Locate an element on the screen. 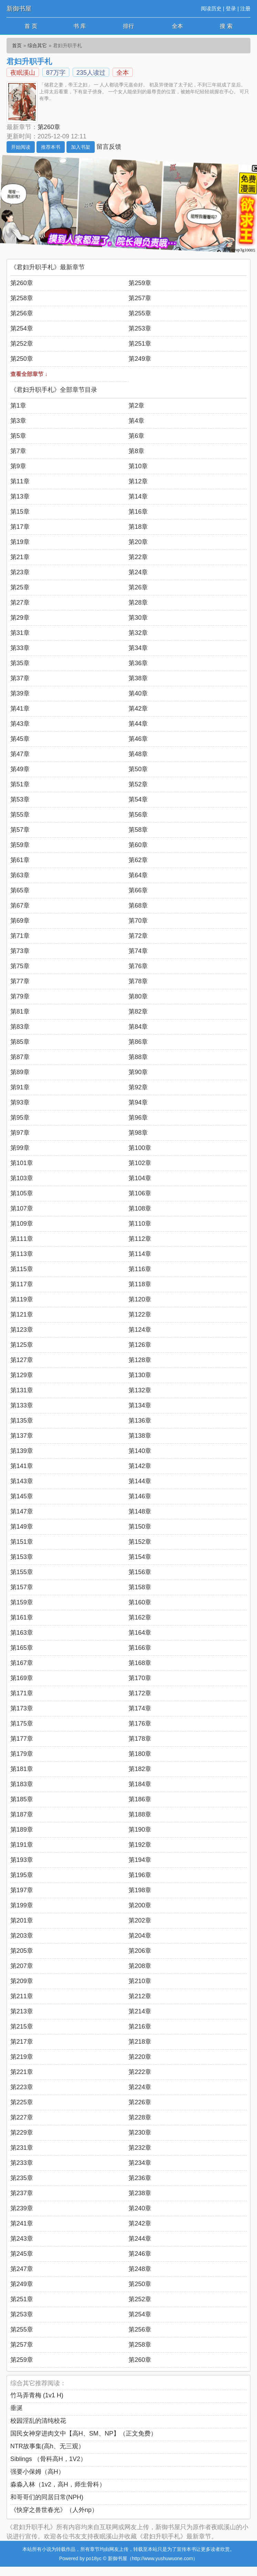 The image size is (257, 2576). 校园淫乱的清纯校花 is located at coordinates (38, 2420).